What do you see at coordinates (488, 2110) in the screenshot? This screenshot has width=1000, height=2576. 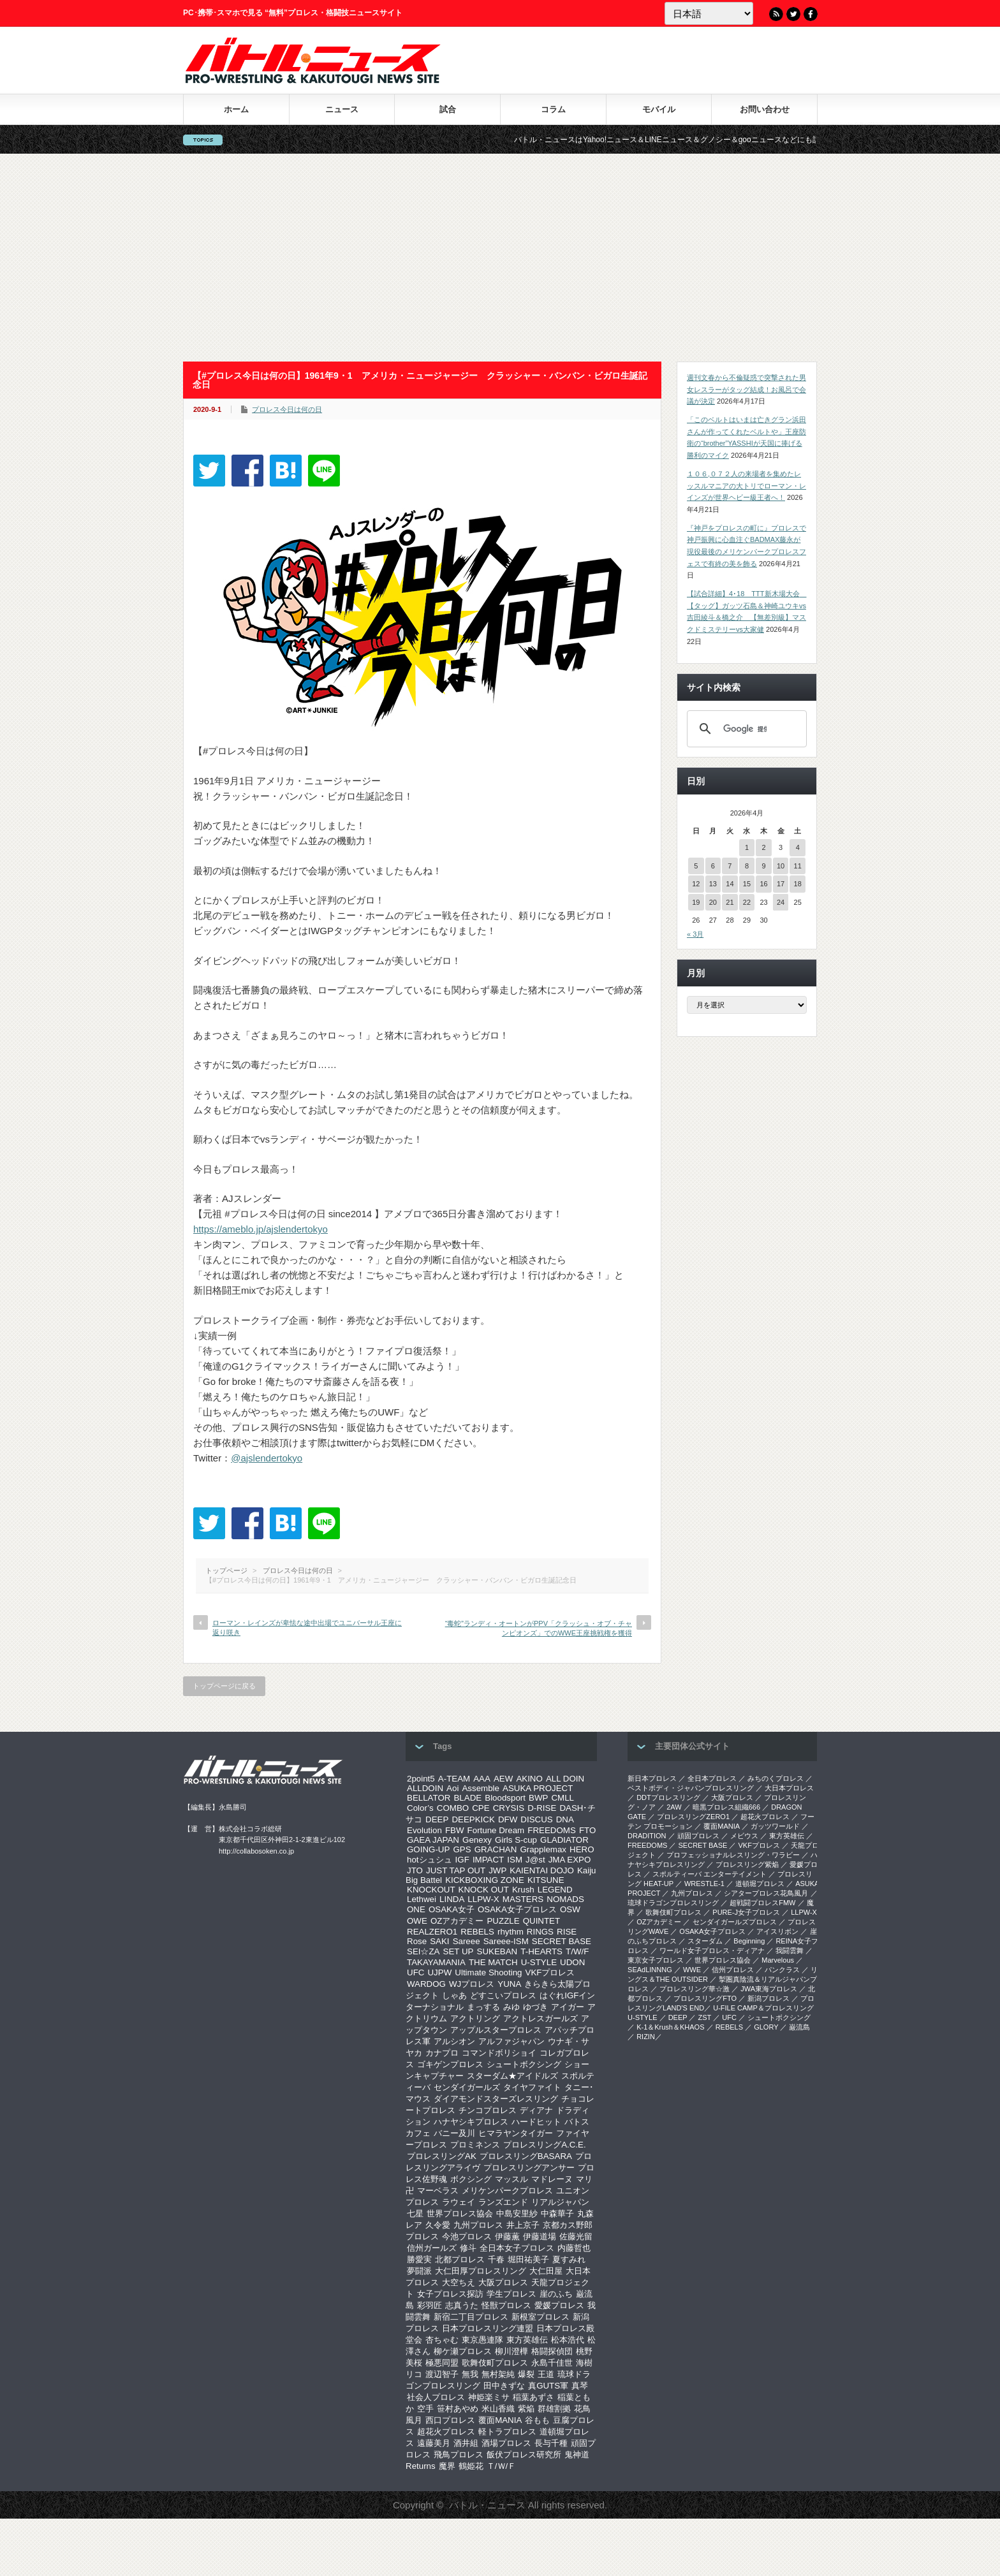 I see `チンコプロレス` at bounding box center [488, 2110].